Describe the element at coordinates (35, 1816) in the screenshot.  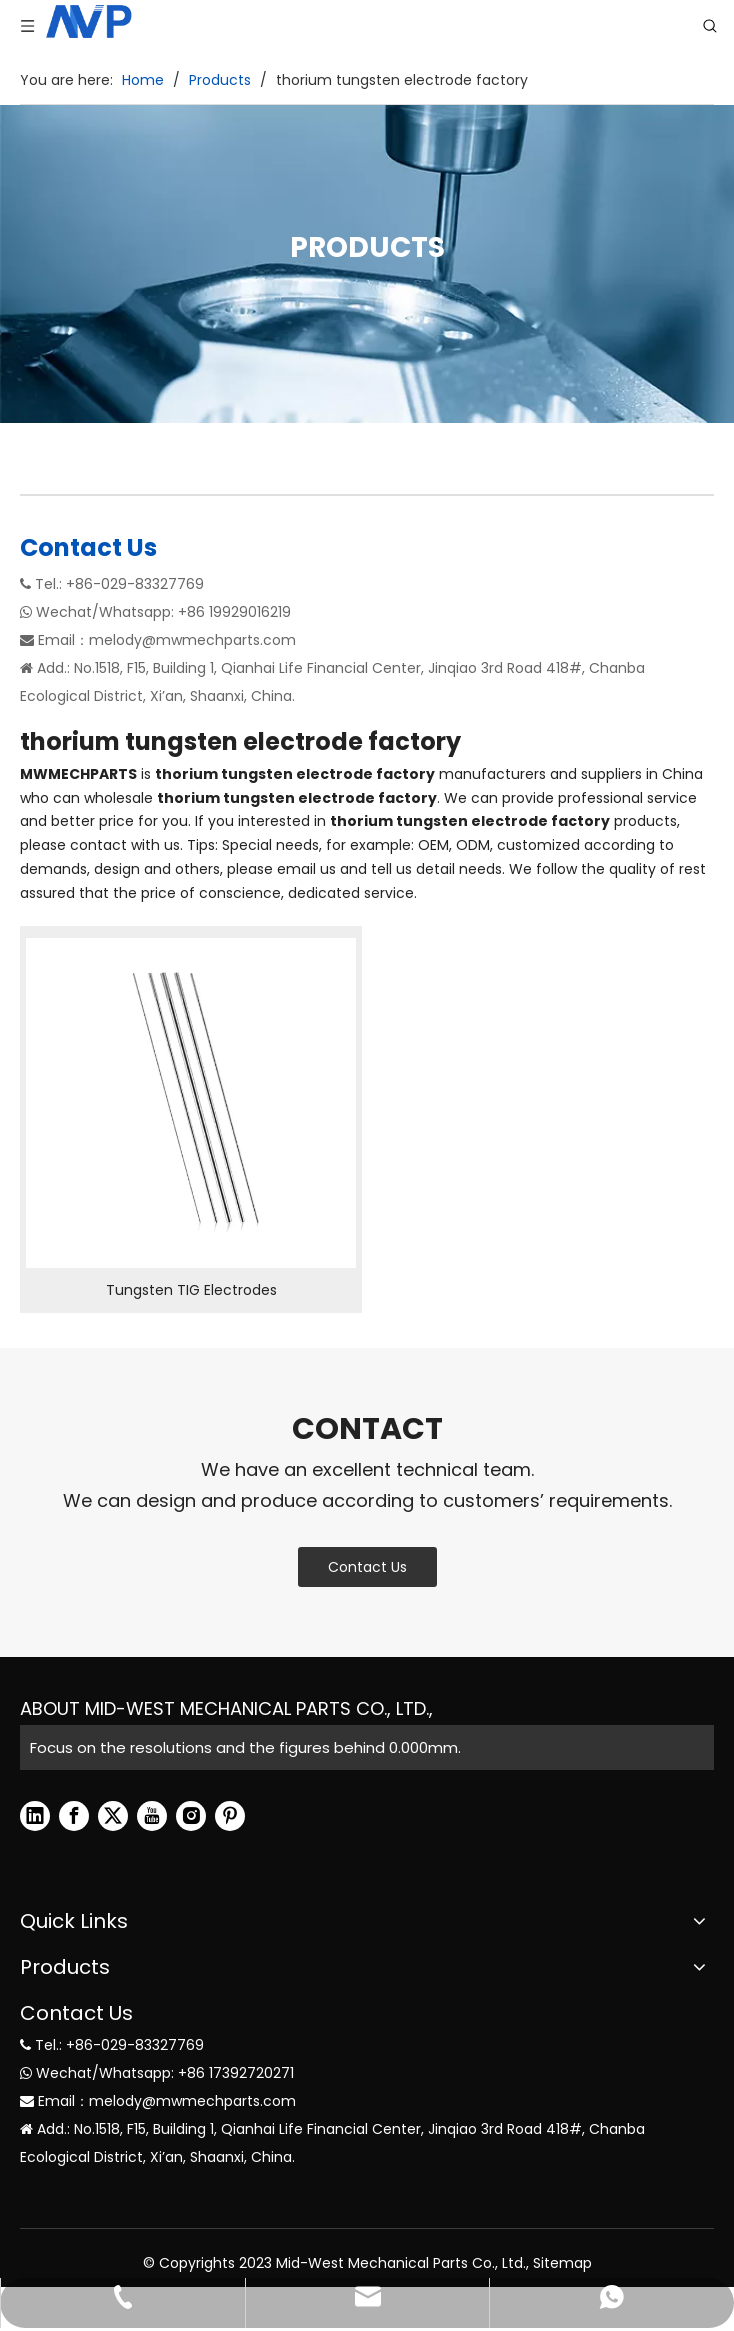
I see `[Linkedin]` at that location.